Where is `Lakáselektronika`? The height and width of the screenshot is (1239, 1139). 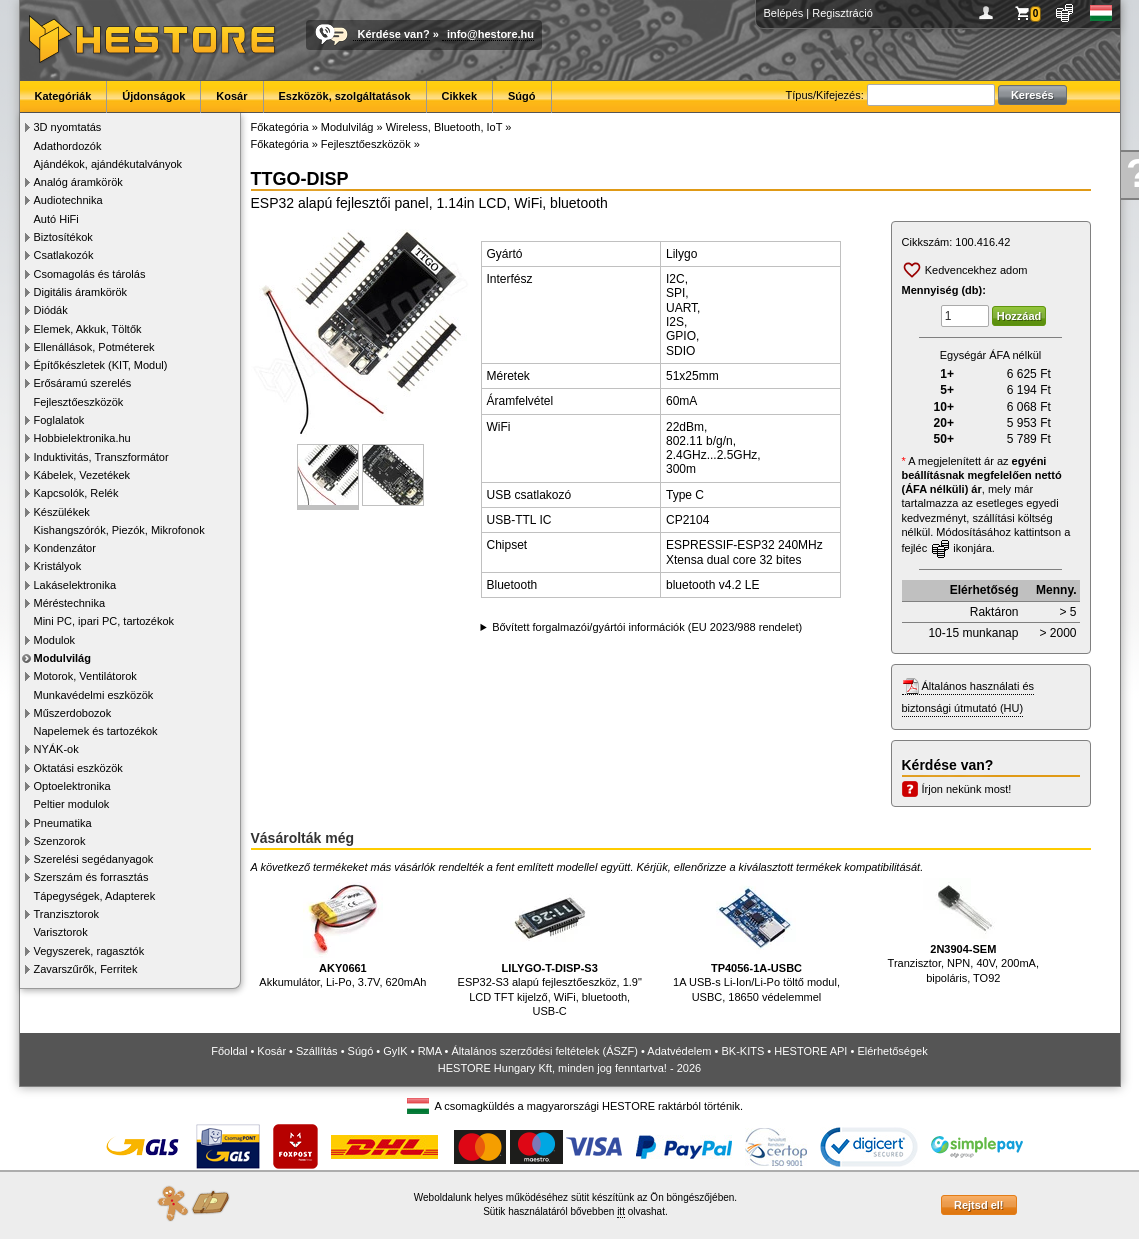 Lakáselektronika is located at coordinates (75, 585).